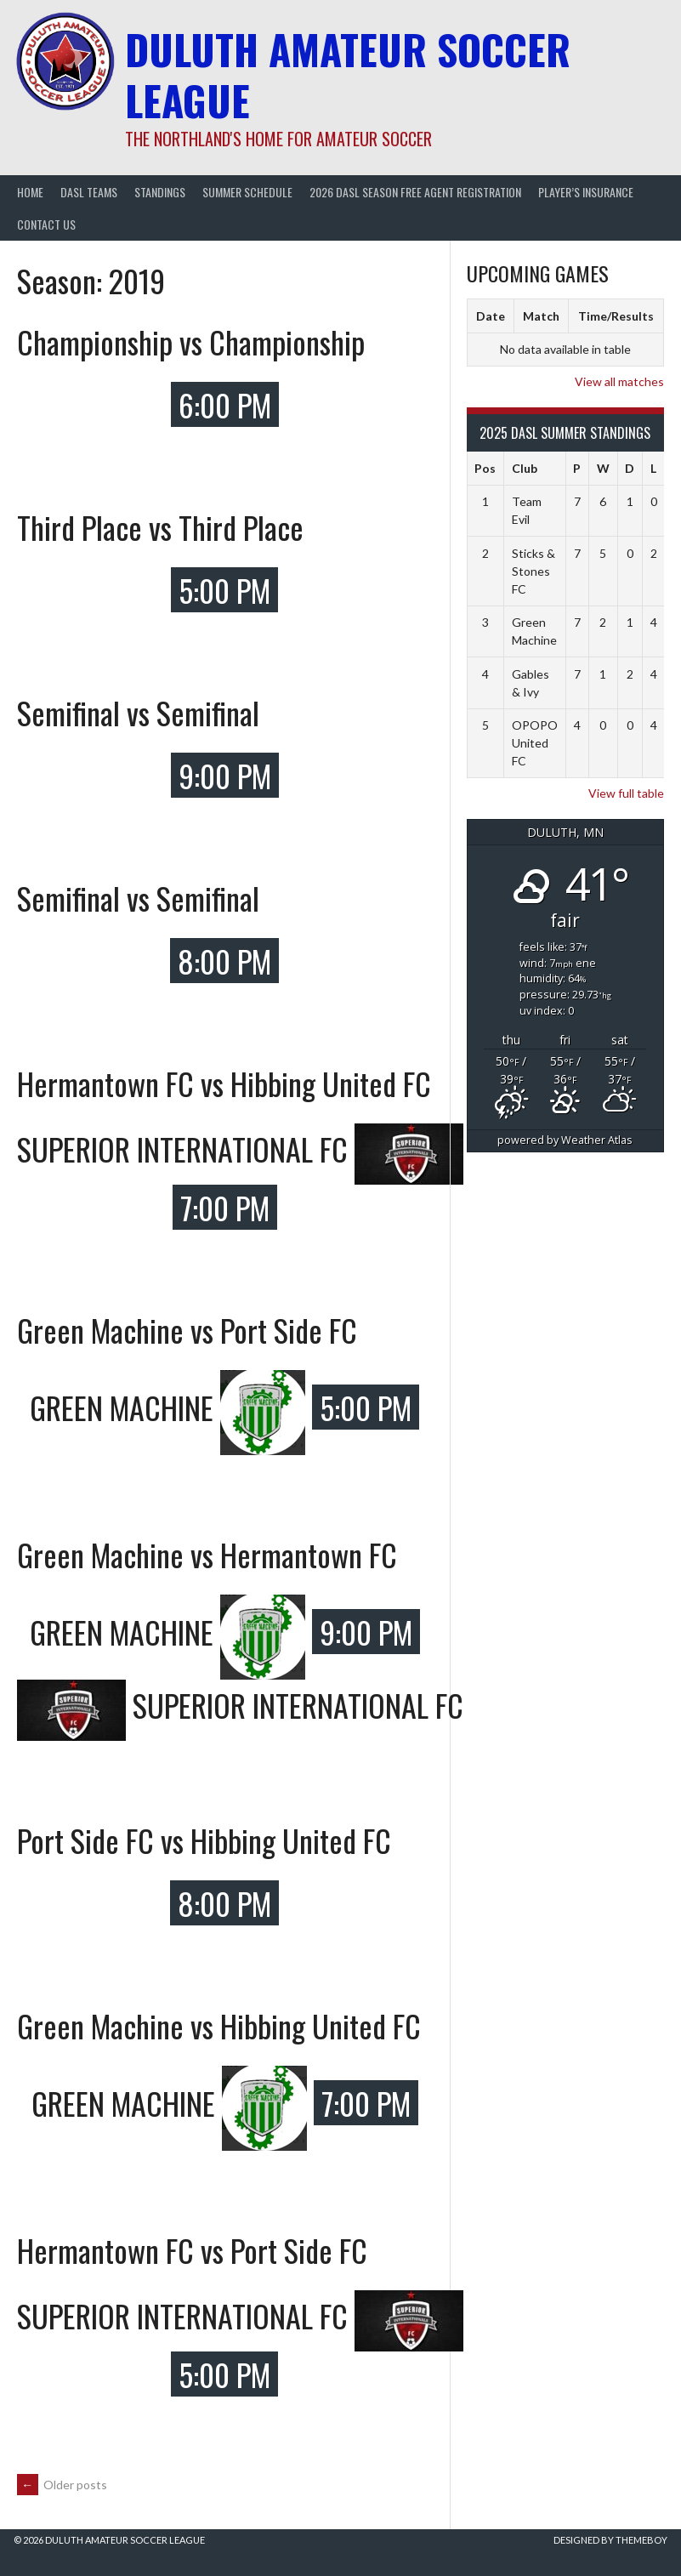  What do you see at coordinates (204, 1839) in the screenshot?
I see `Port Side FC vs Hibbing United FC` at bounding box center [204, 1839].